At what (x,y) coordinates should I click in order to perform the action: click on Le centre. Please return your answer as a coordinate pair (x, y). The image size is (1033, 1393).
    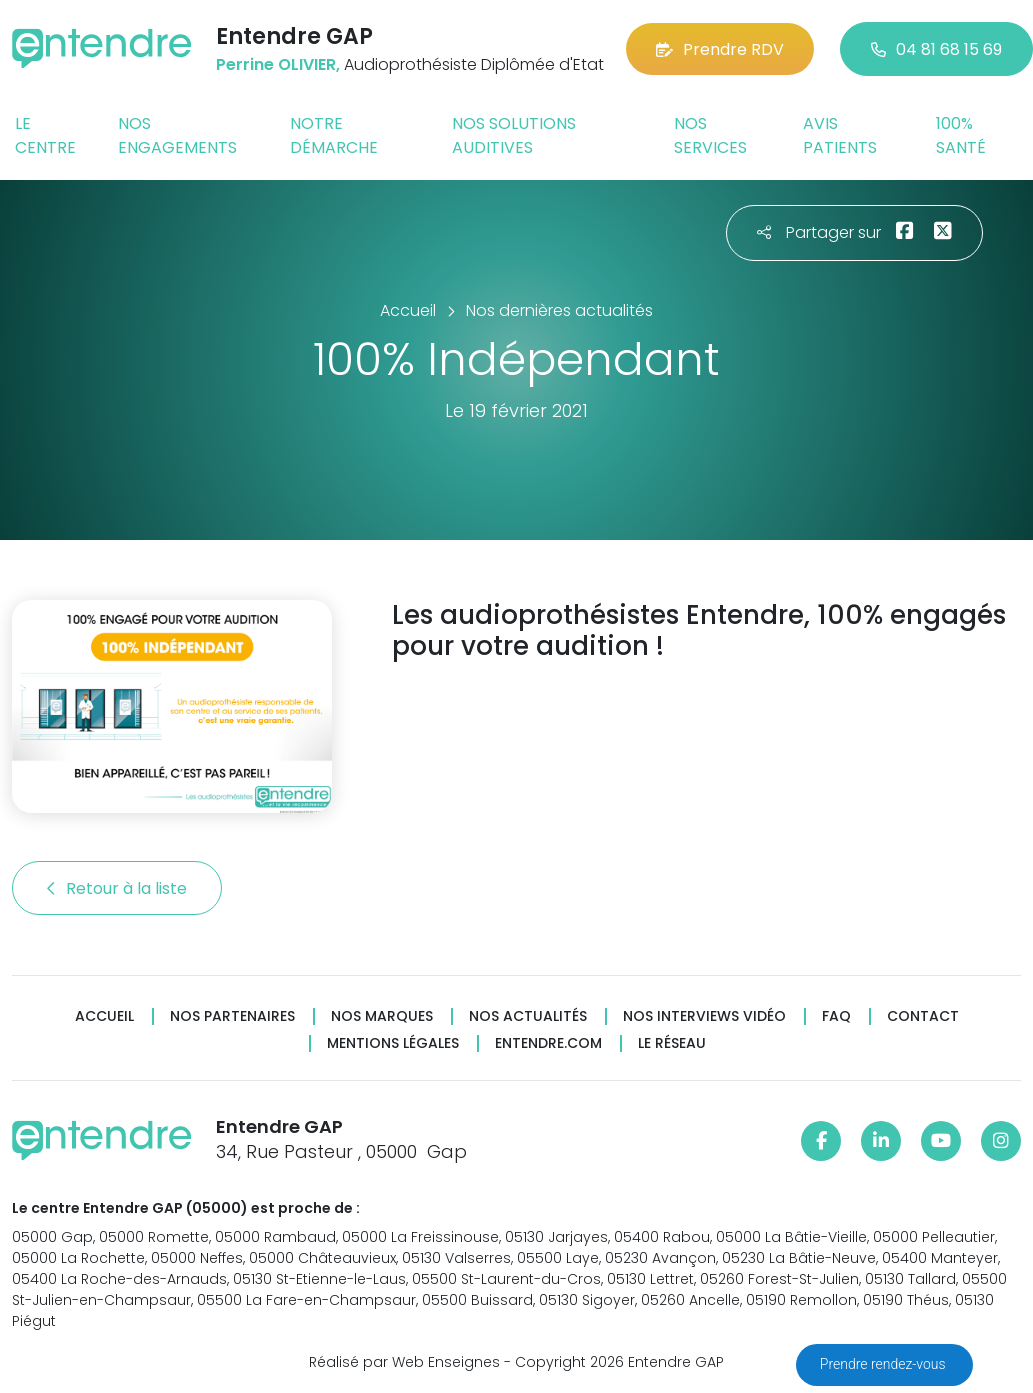
    Looking at the image, I should click on (45, 135).